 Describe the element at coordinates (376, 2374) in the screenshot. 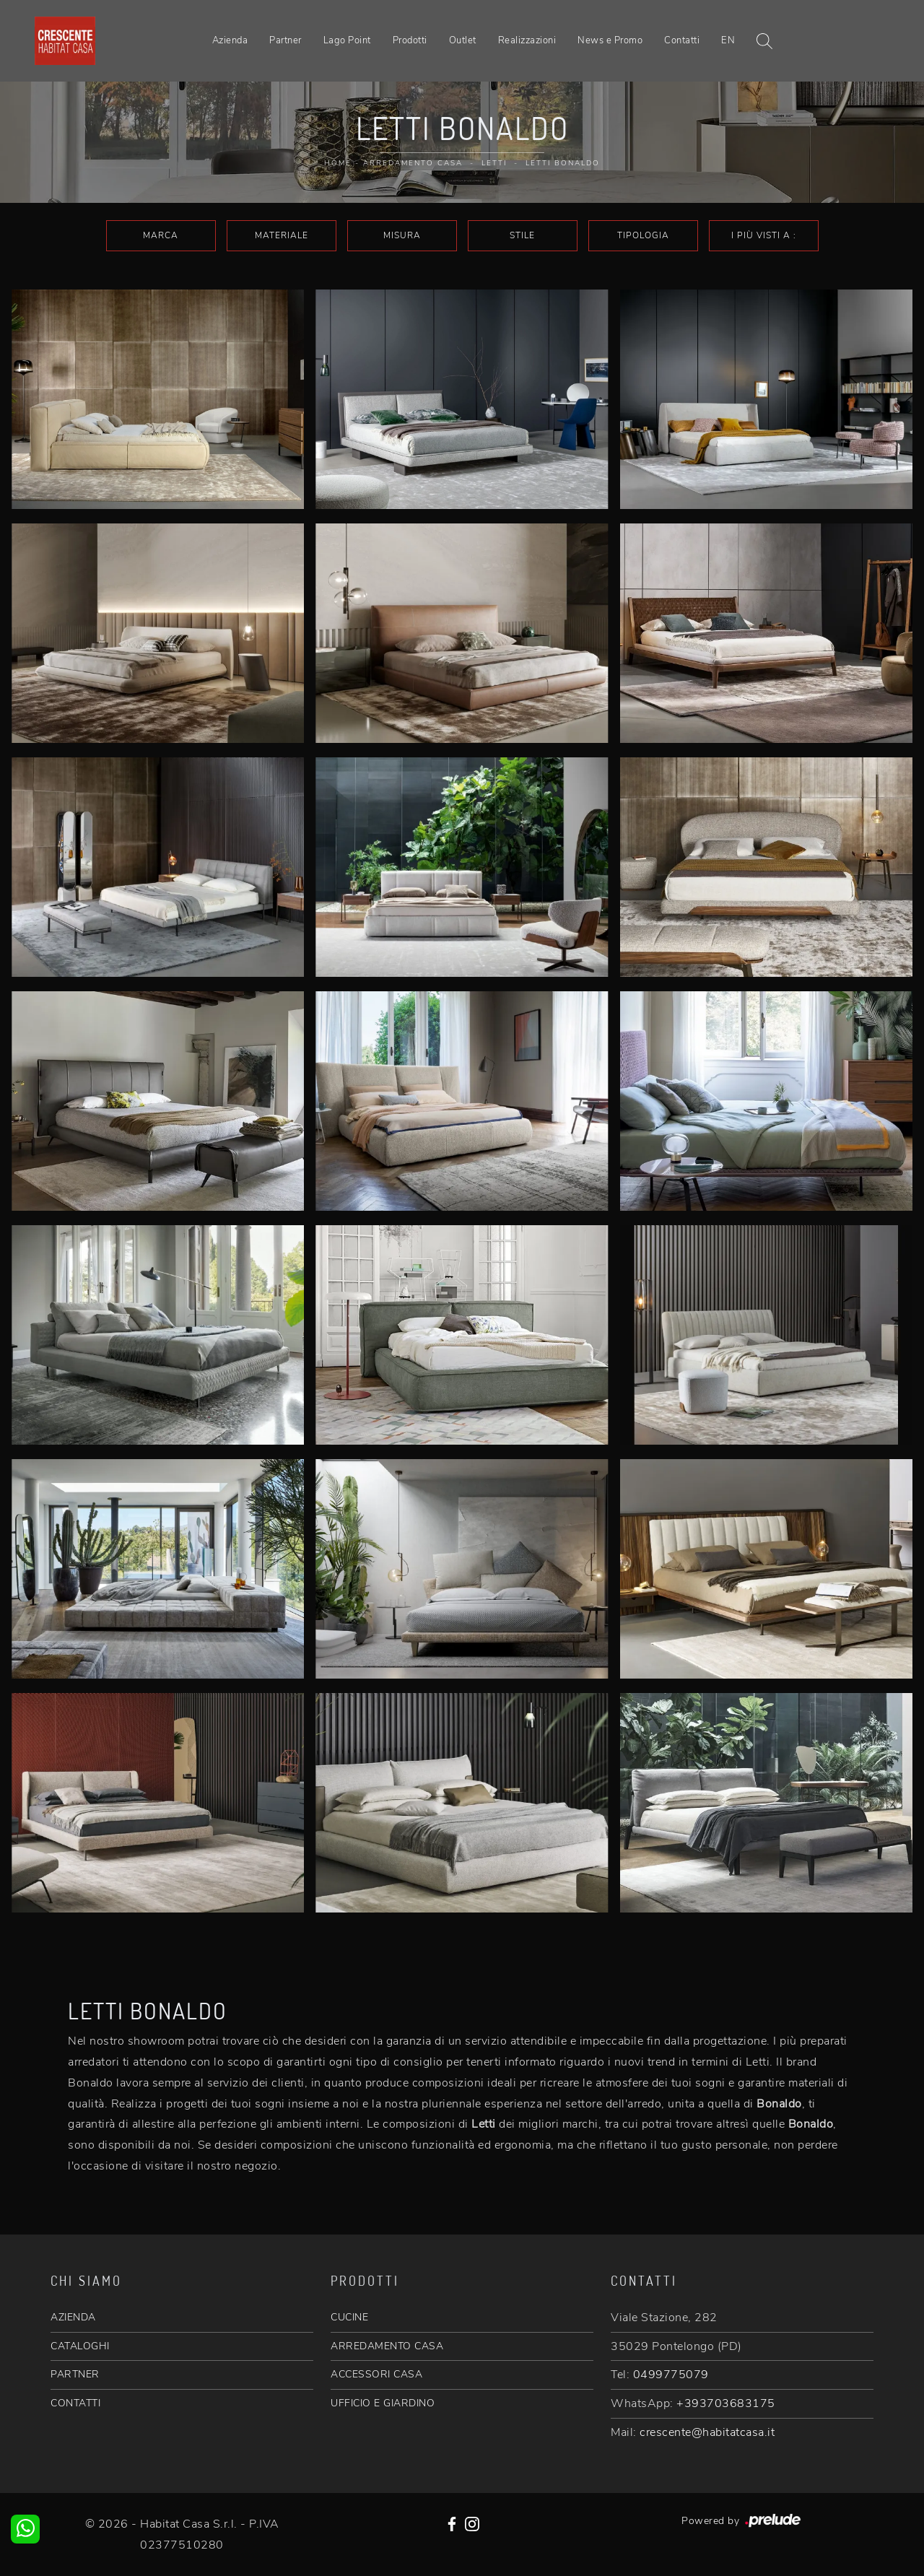

I see `ACCESSORI CASA` at that location.